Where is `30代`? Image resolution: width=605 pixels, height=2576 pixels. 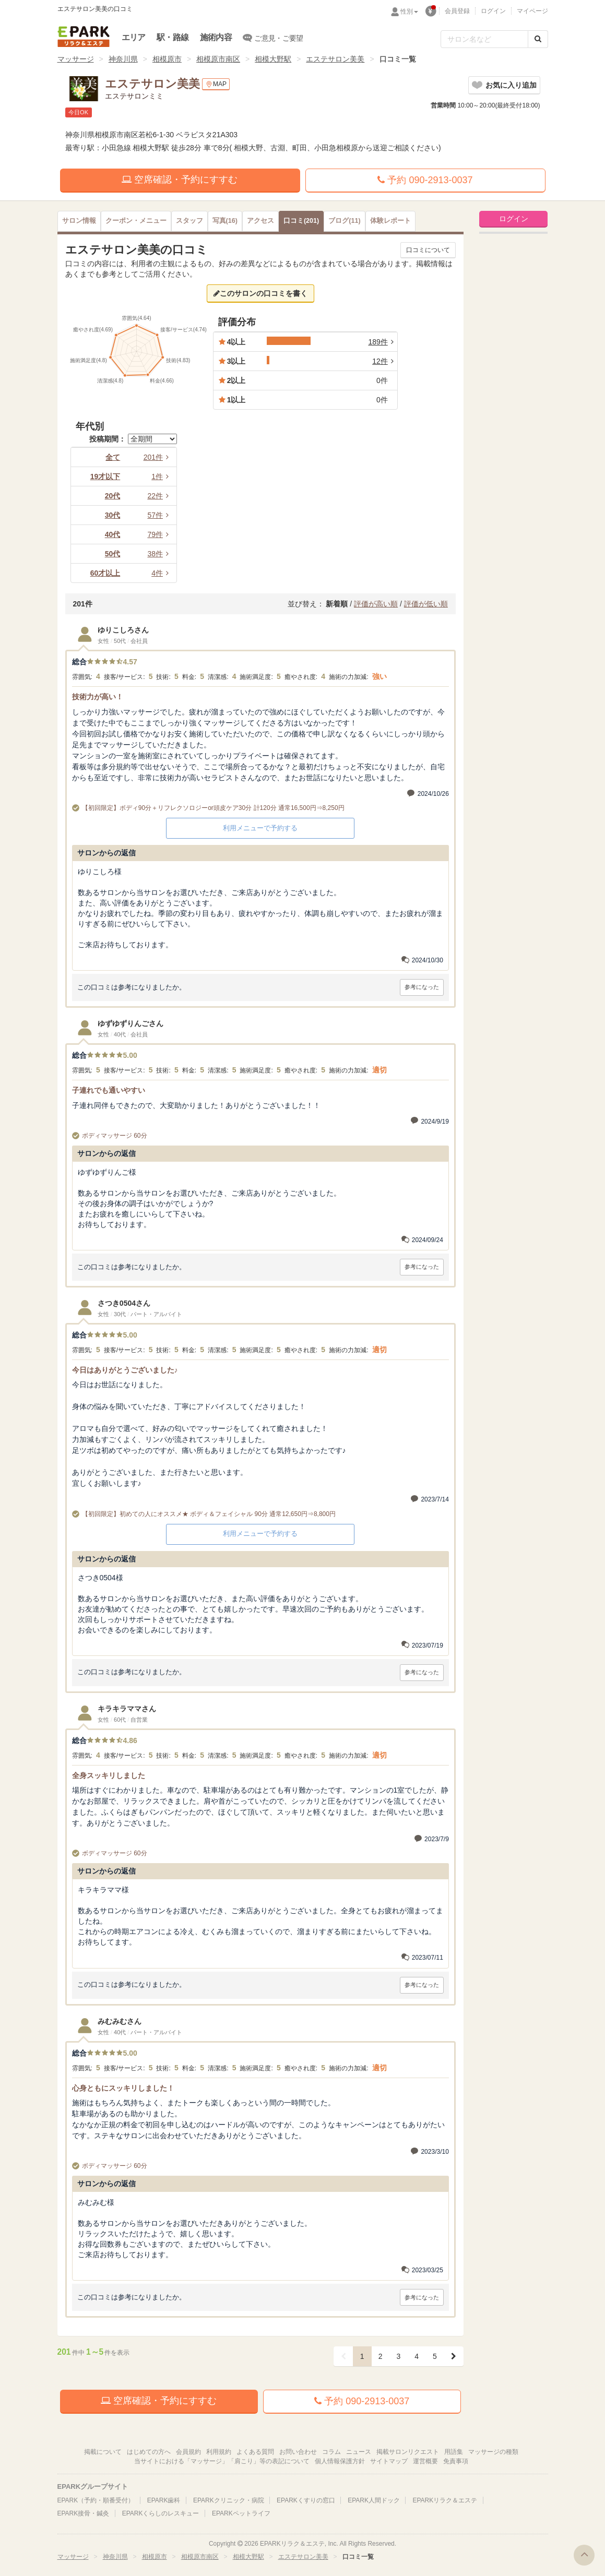 30代 is located at coordinates (113, 515).